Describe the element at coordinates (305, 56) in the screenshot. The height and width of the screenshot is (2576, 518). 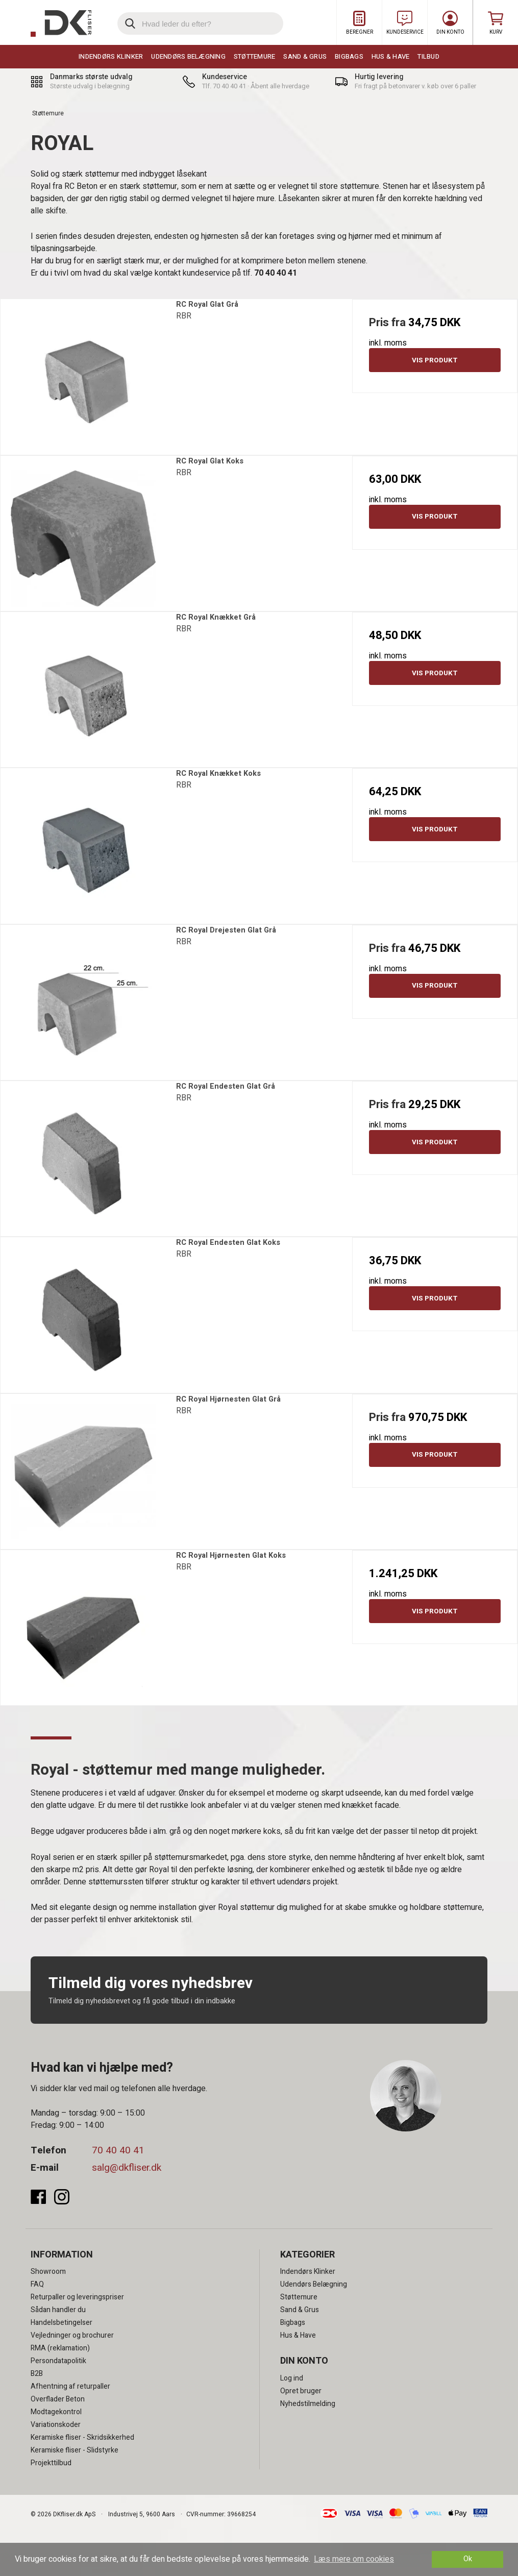
I see `Sand & Grus` at that location.